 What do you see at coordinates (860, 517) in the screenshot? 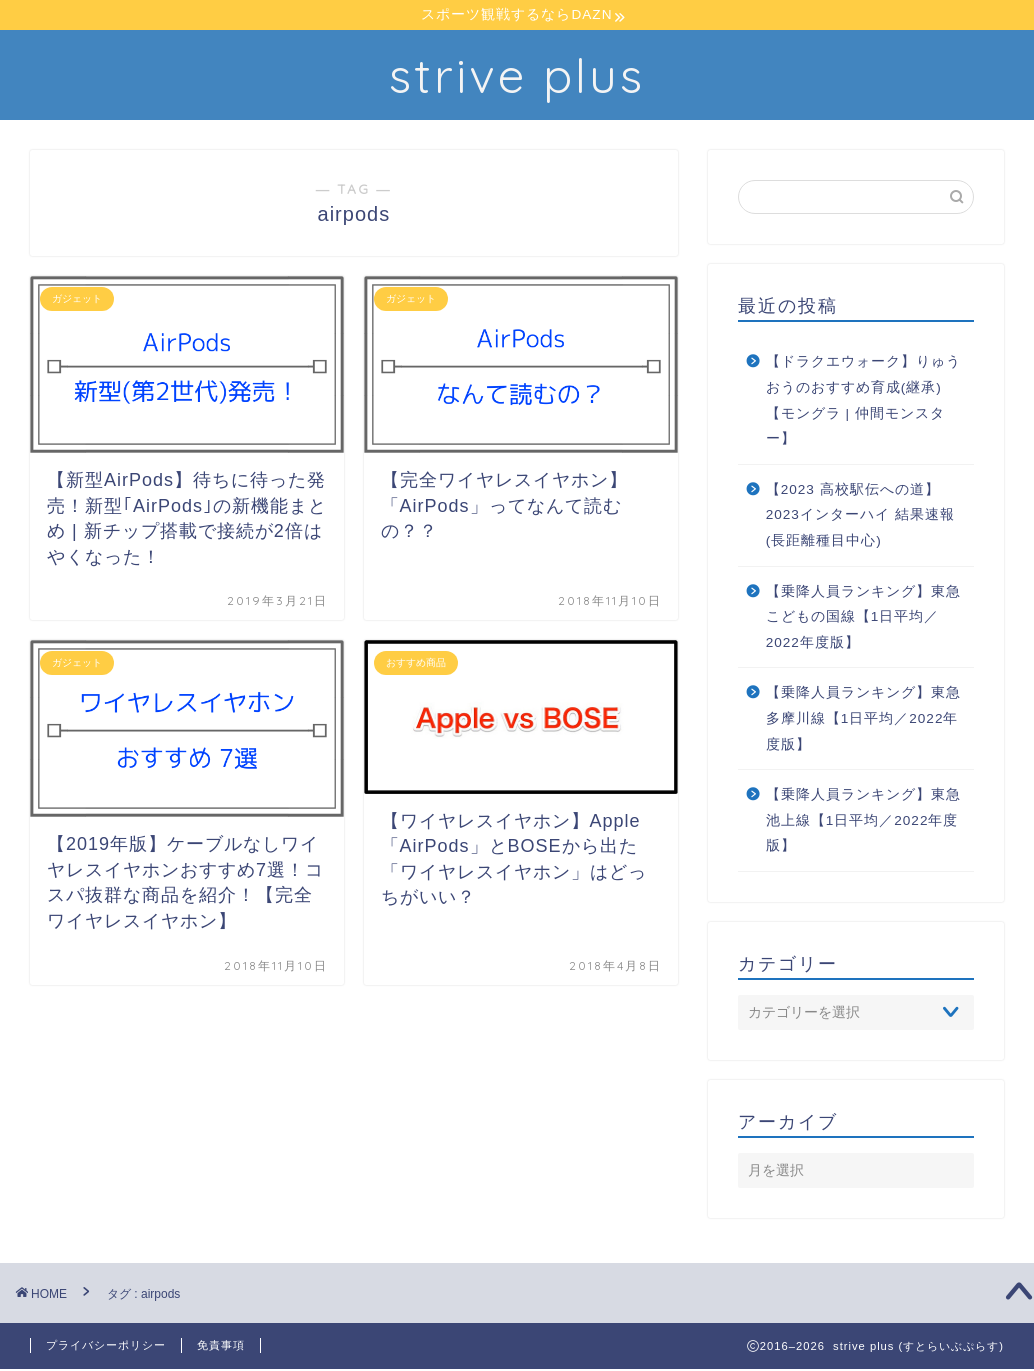
I see `【2023 高校駅伝への道】2023インターハイ 結果速報 (長距離種目中心)` at bounding box center [860, 517].